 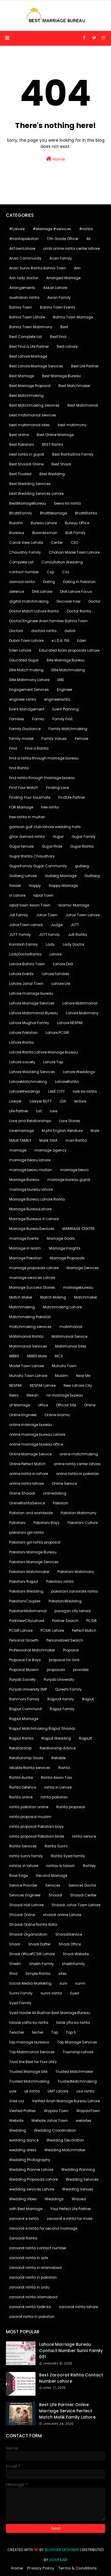 What do you see at coordinates (20, 513) in the screenshot?
I see `BhattiFamily` at bounding box center [20, 513].